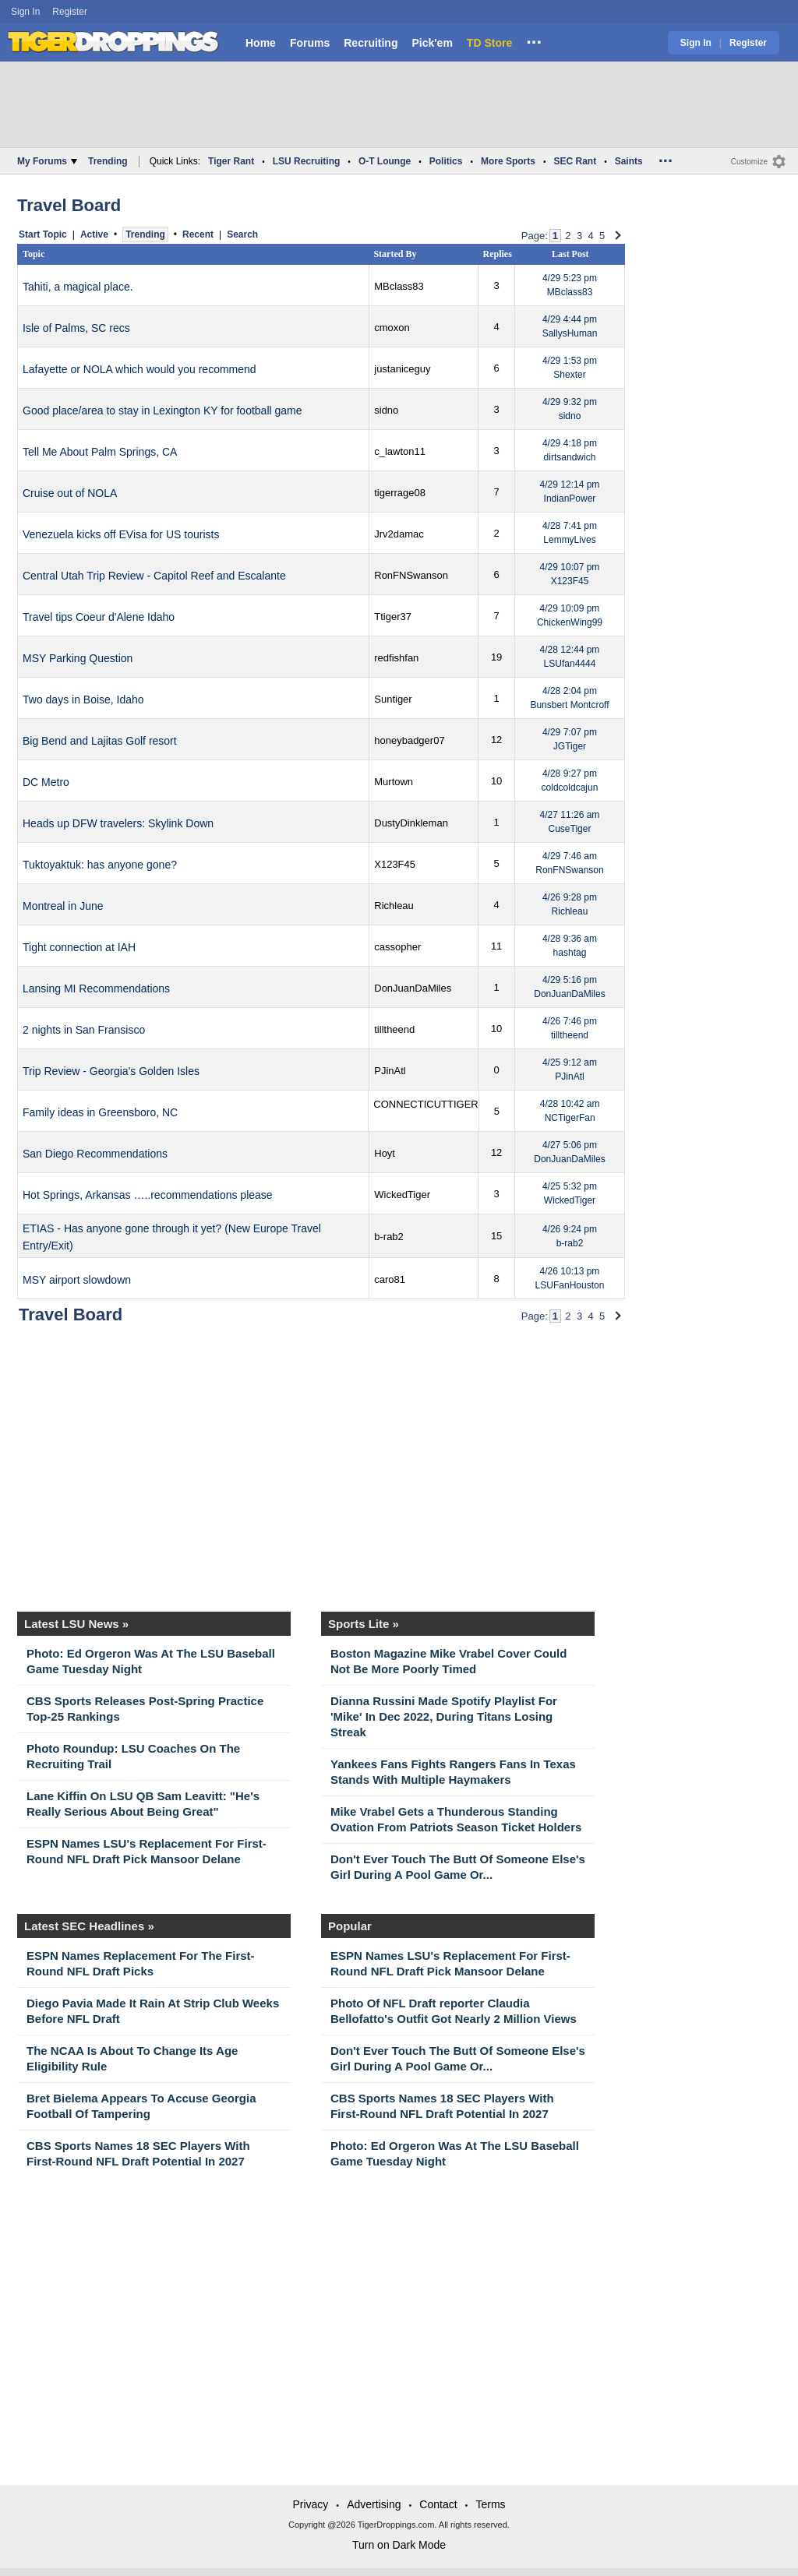 This screenshot has height=2576, width=798. Describe the element at coordinates (438, 2504) in the screenshot. I see `Contact` at that location.